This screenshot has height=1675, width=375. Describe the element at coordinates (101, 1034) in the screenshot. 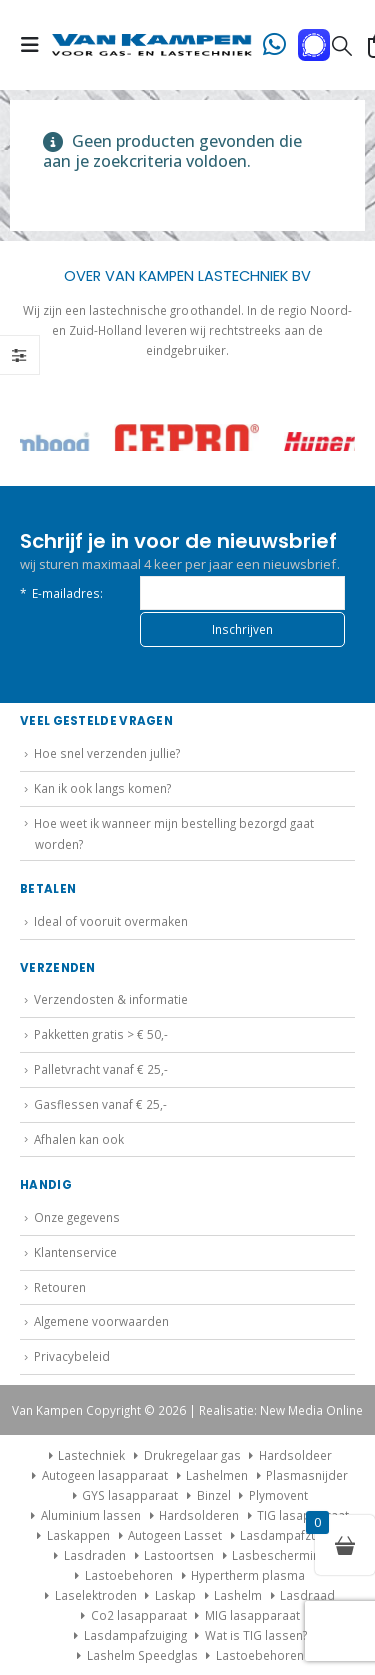

I see `Pakketten gratis > € 50,-` at that location.